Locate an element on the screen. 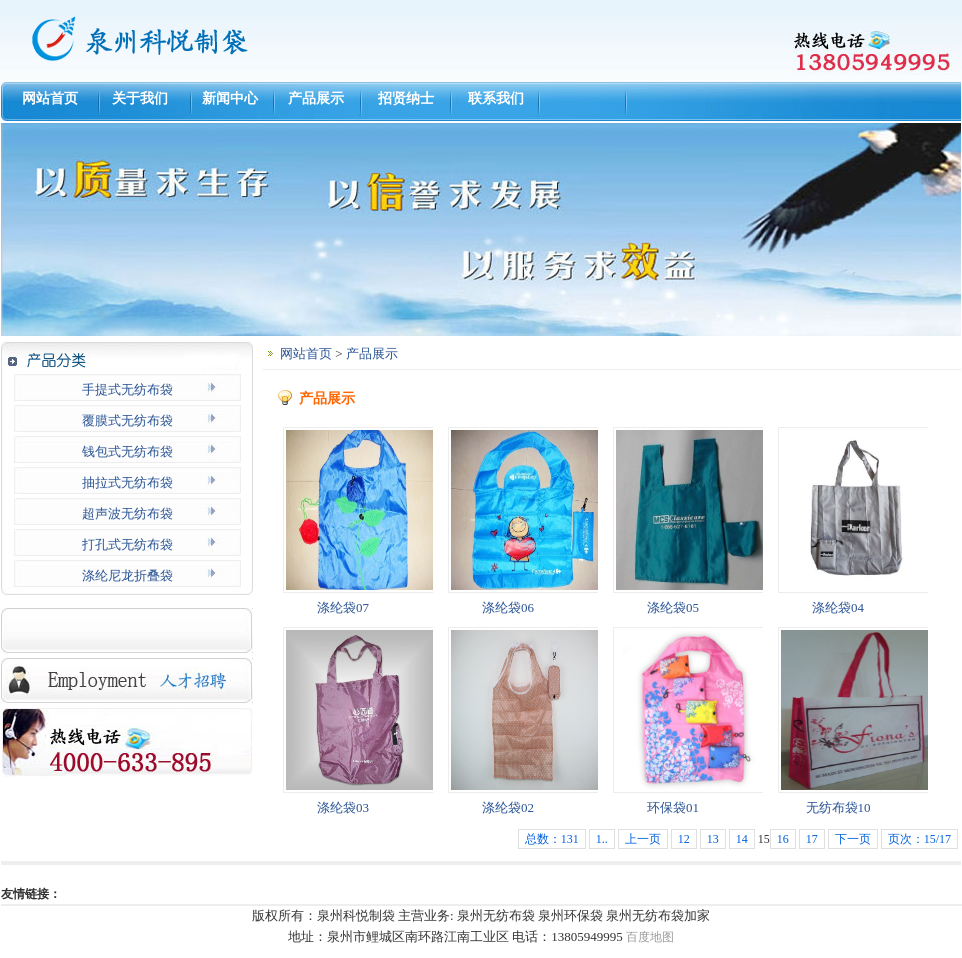  手提式无纺布袋 is located at coordinates (127, 389).